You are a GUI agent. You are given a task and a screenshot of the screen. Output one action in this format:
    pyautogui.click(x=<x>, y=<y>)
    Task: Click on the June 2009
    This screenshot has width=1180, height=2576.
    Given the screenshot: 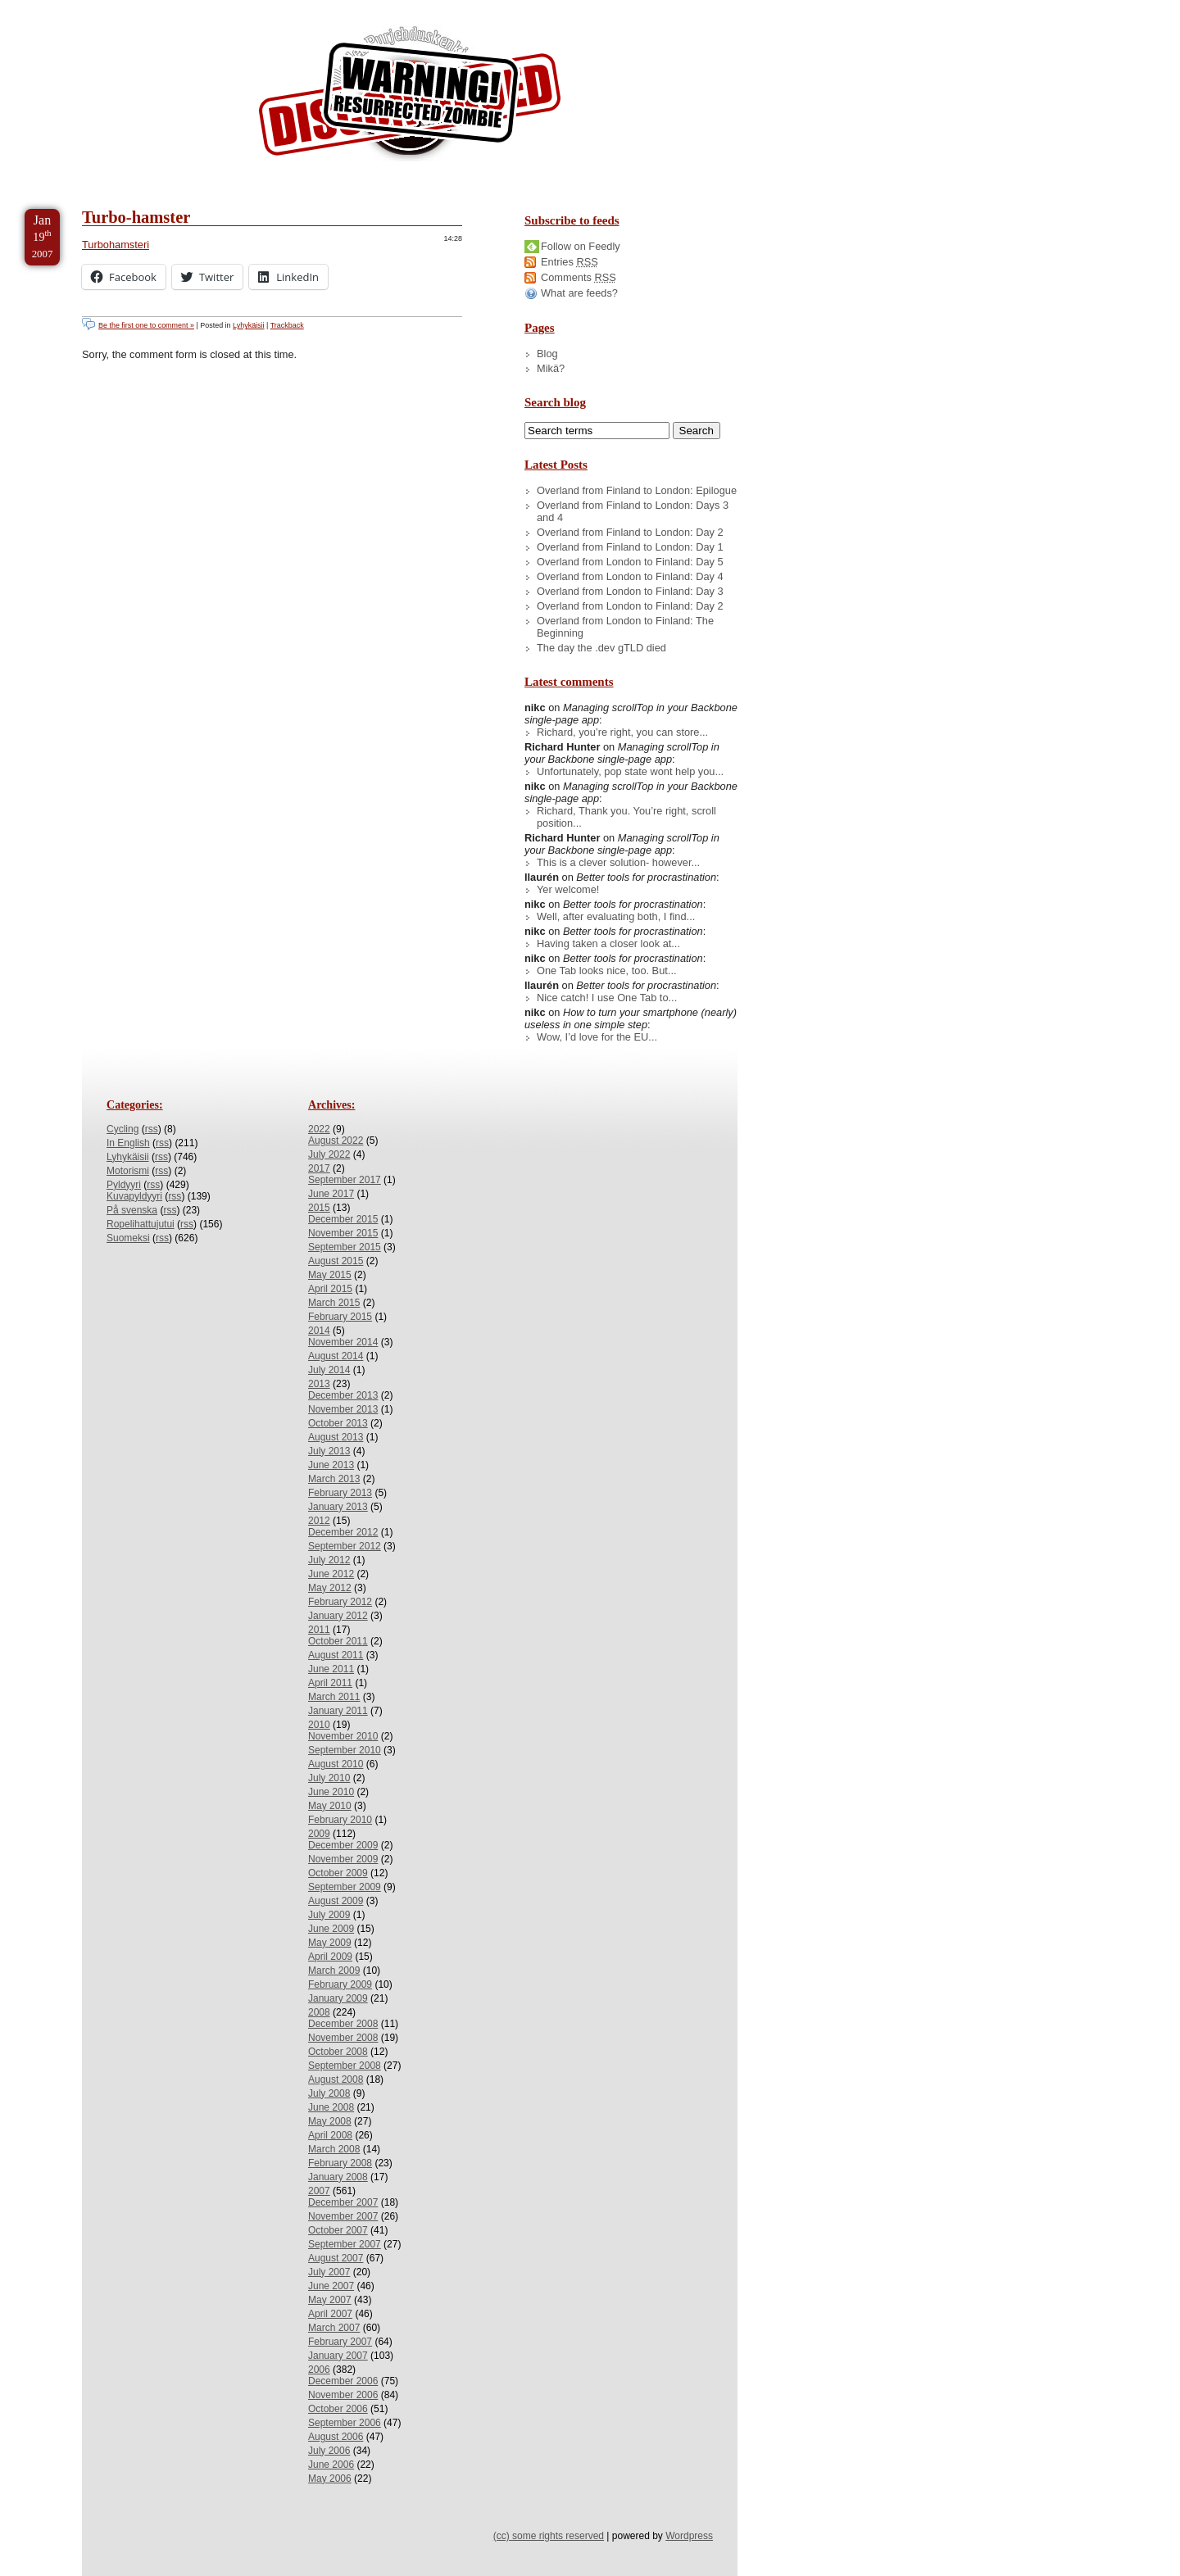 What is the action you would take?
    pyautogui.click(x=331, y=1928)
    